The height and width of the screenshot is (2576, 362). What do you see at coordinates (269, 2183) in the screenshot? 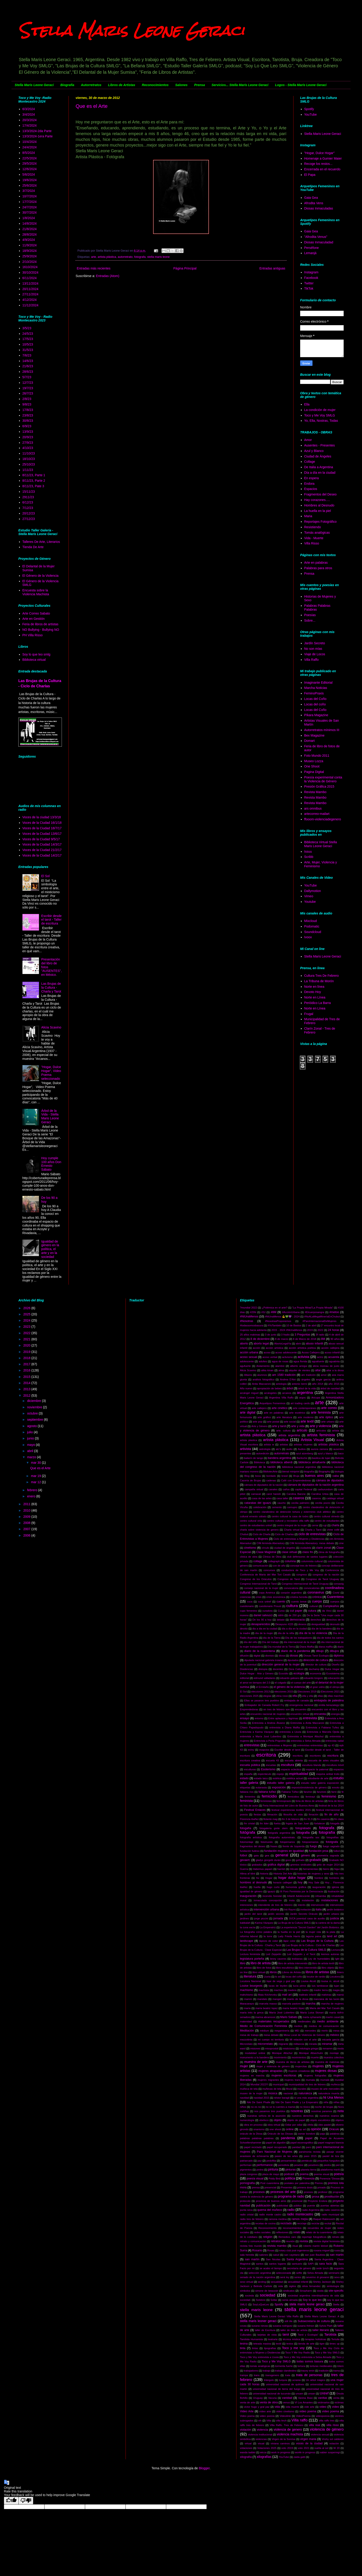
I see `Post cuarentena` at bounding box center [269, 2183].